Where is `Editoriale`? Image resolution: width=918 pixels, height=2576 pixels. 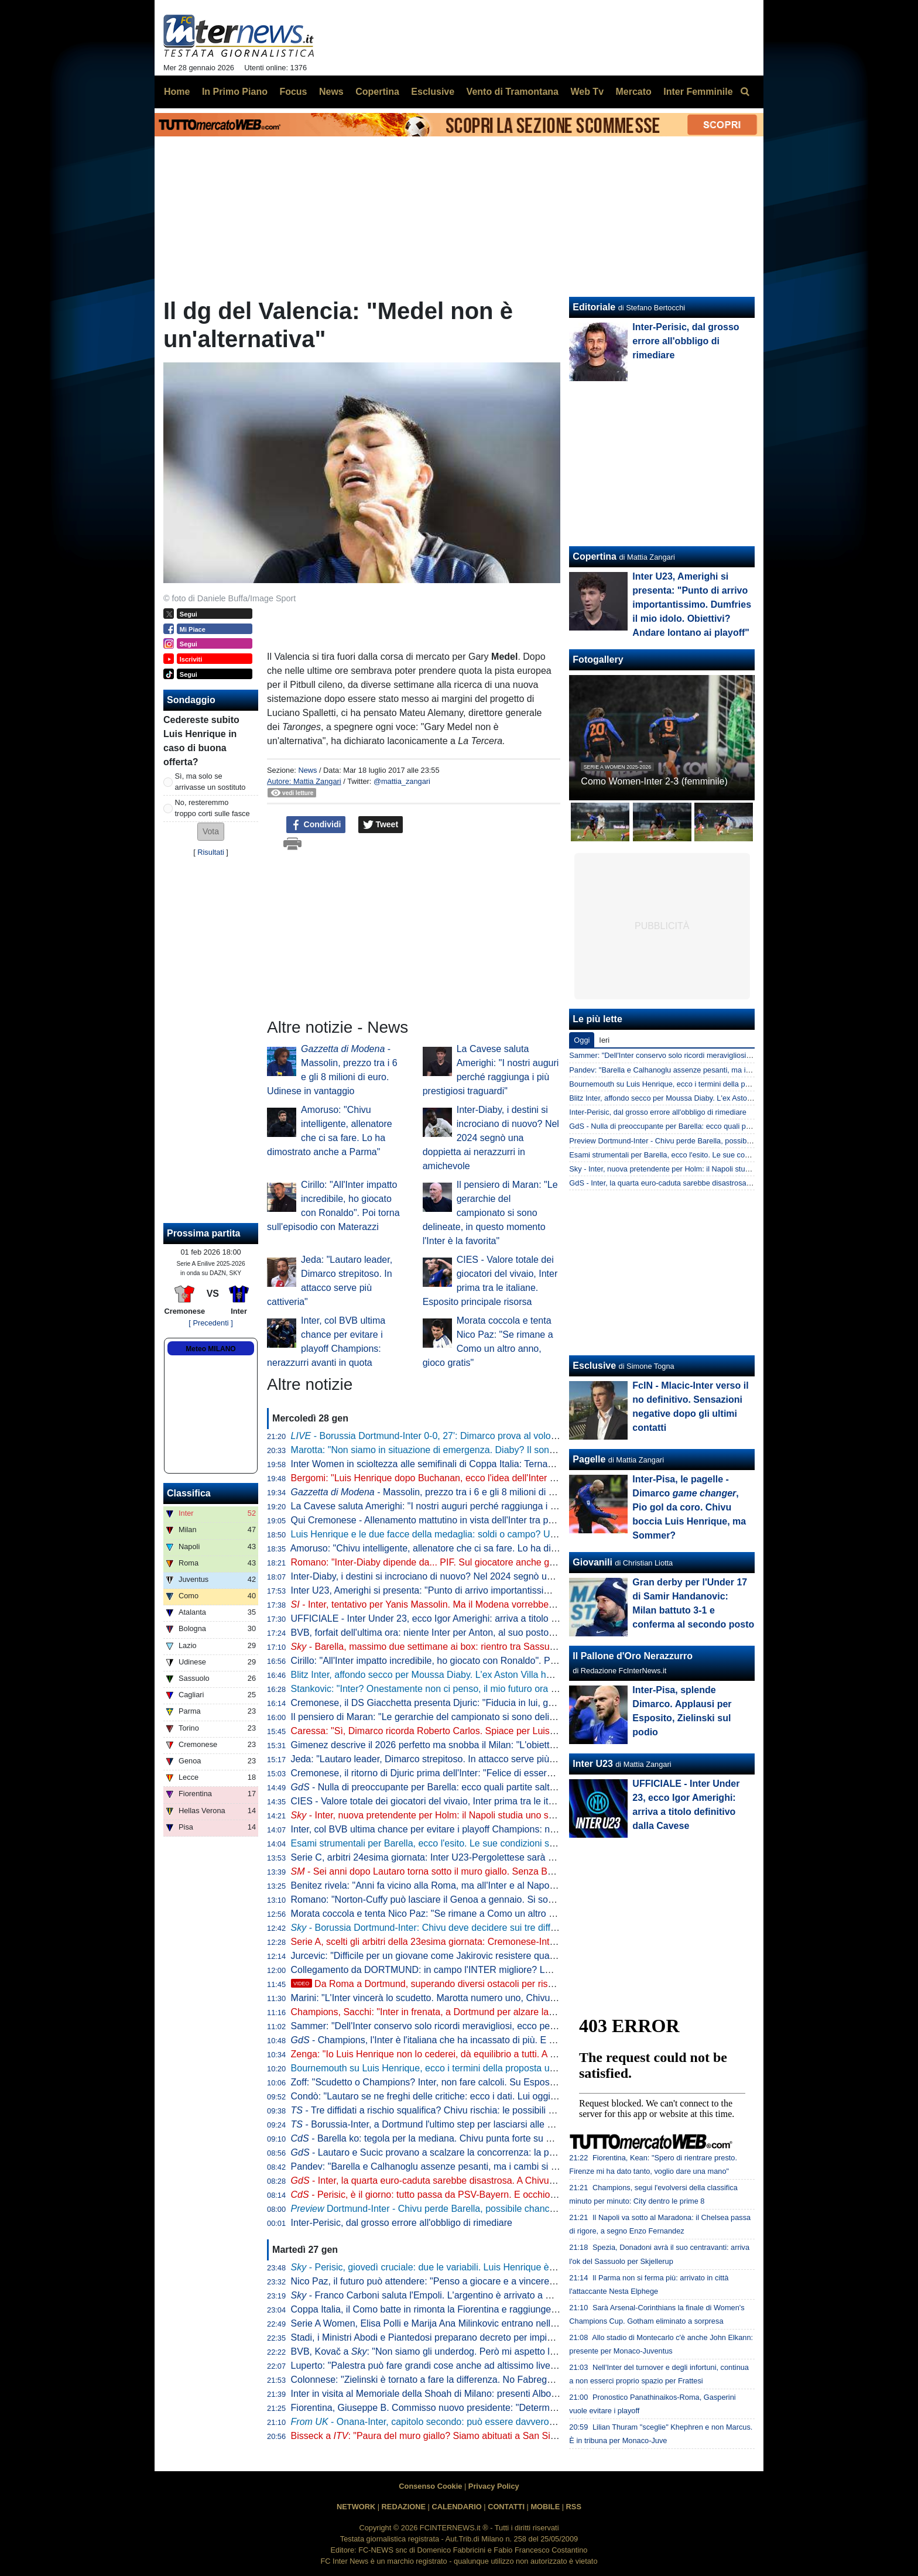 Editoriale is located at coordinates (594, 307).